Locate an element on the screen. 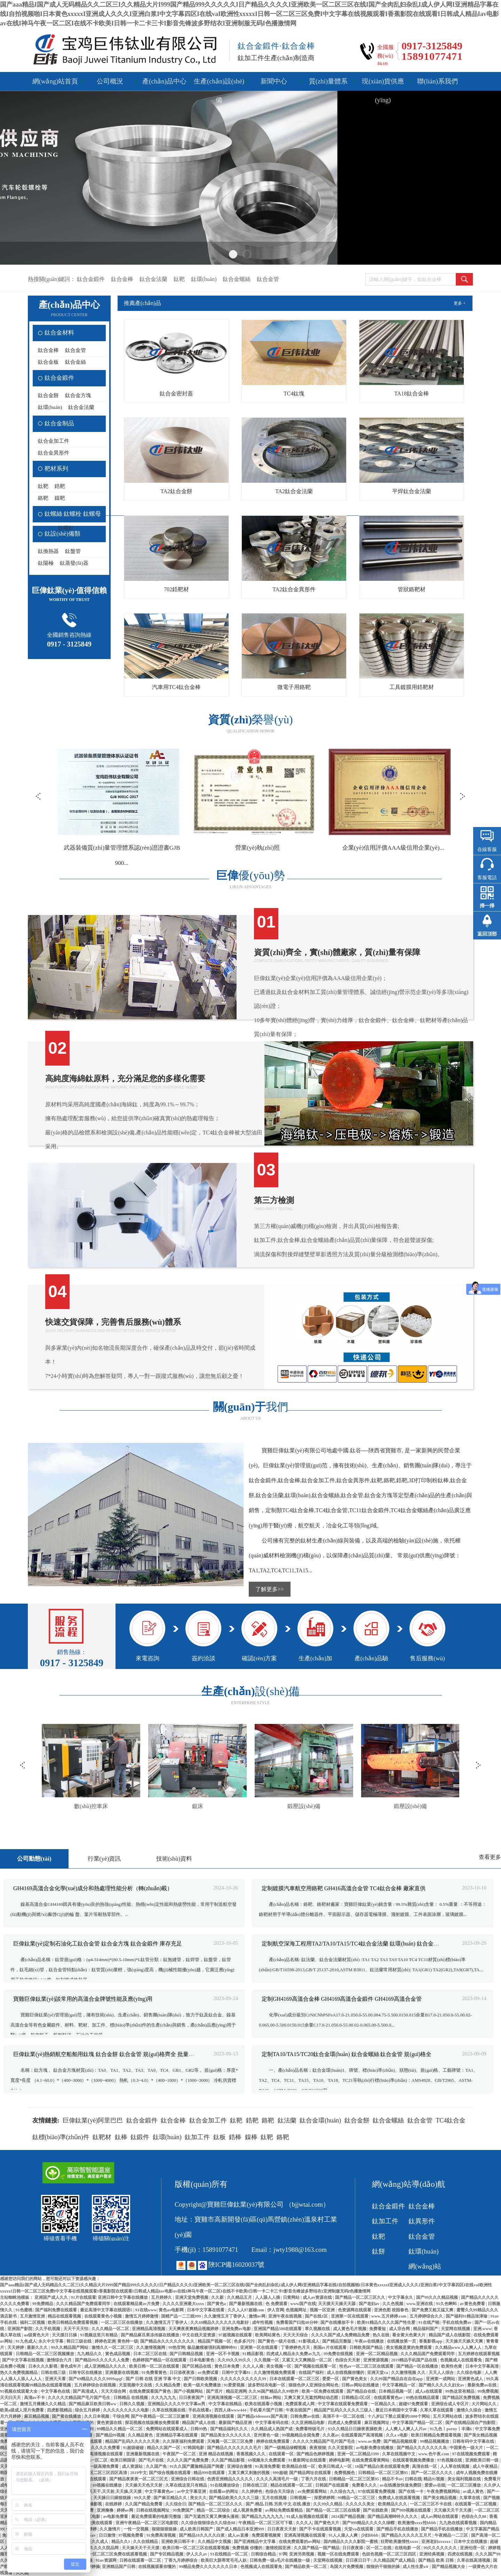  爱爱av在线 is located at coordinates (434, 2485).